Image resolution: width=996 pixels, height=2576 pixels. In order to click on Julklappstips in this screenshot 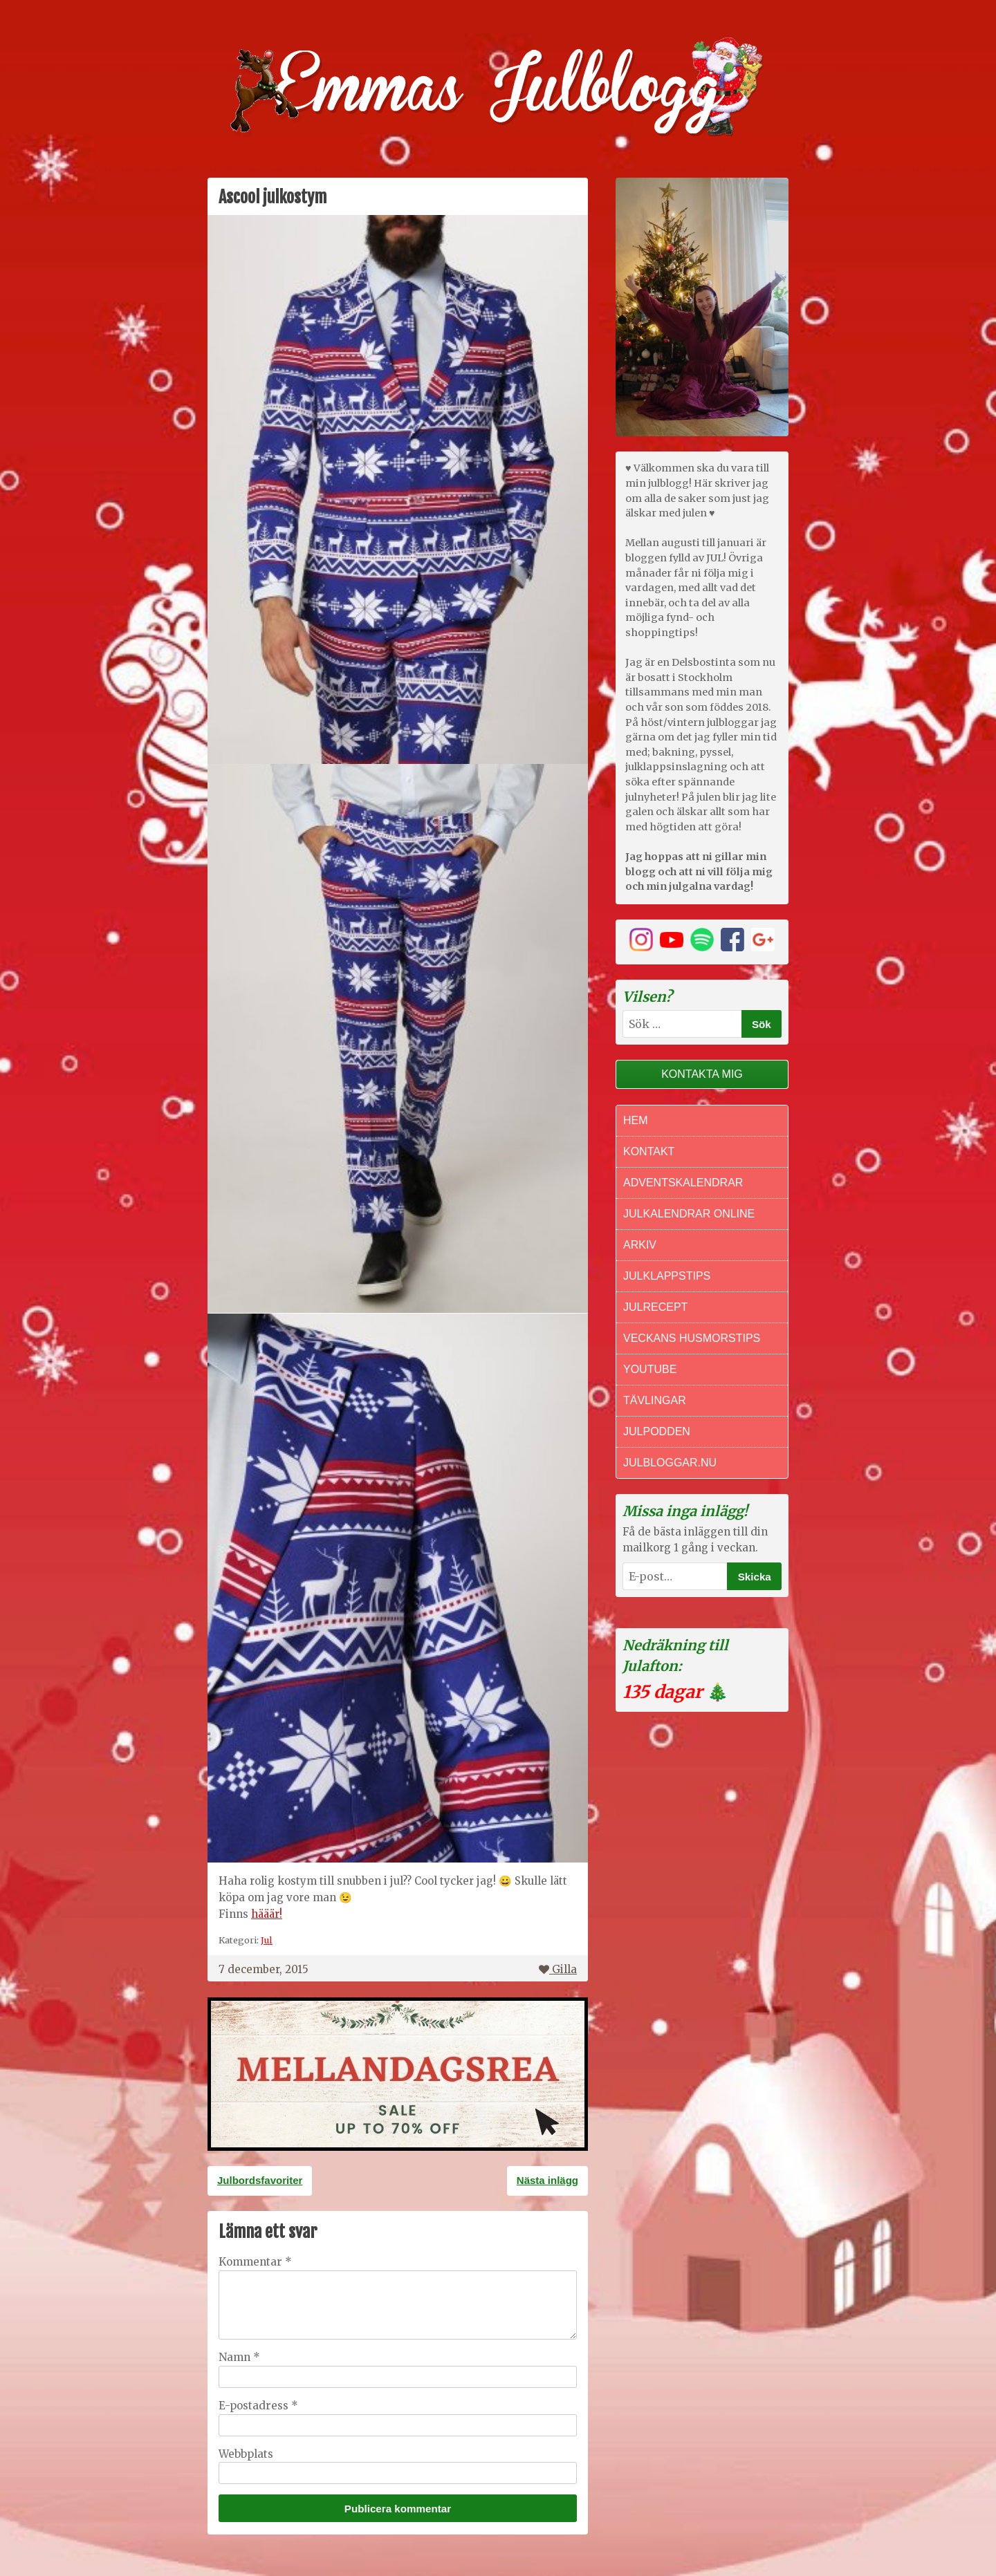, I will do `click(666, 1276)`.